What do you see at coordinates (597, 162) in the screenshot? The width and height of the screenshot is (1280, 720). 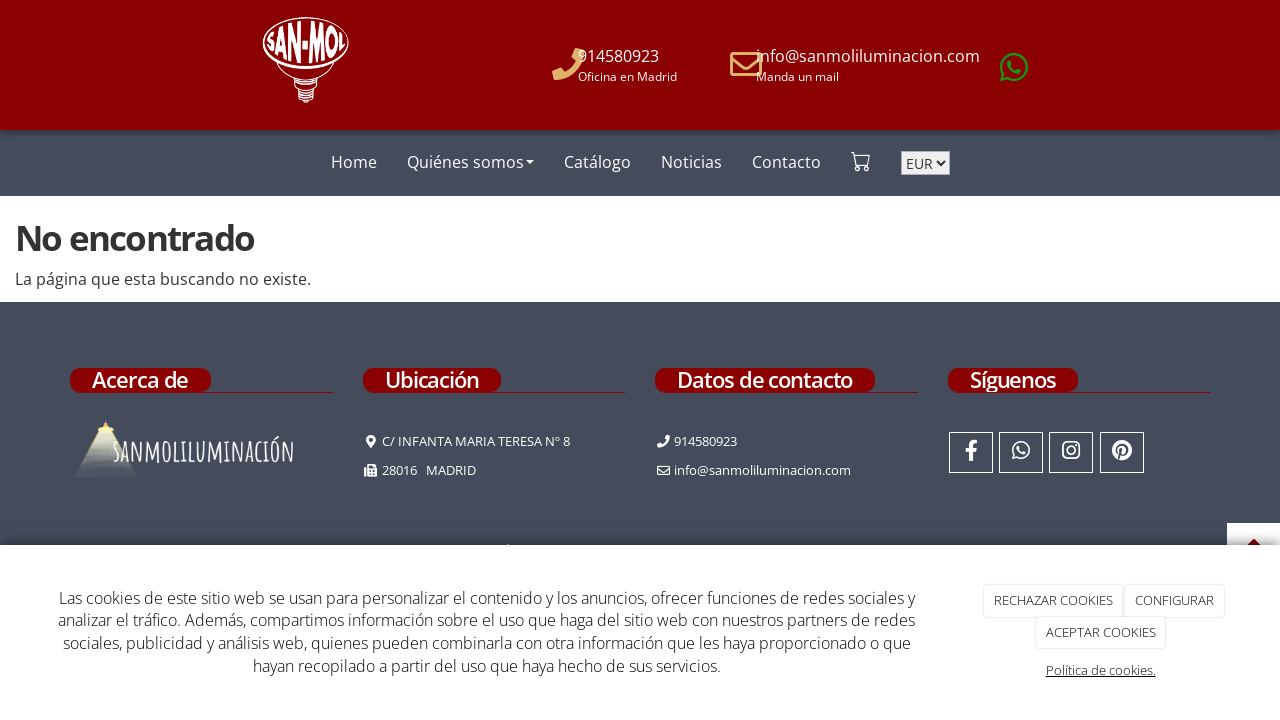 I see `Catálogo` at bounding box center [597, 162].